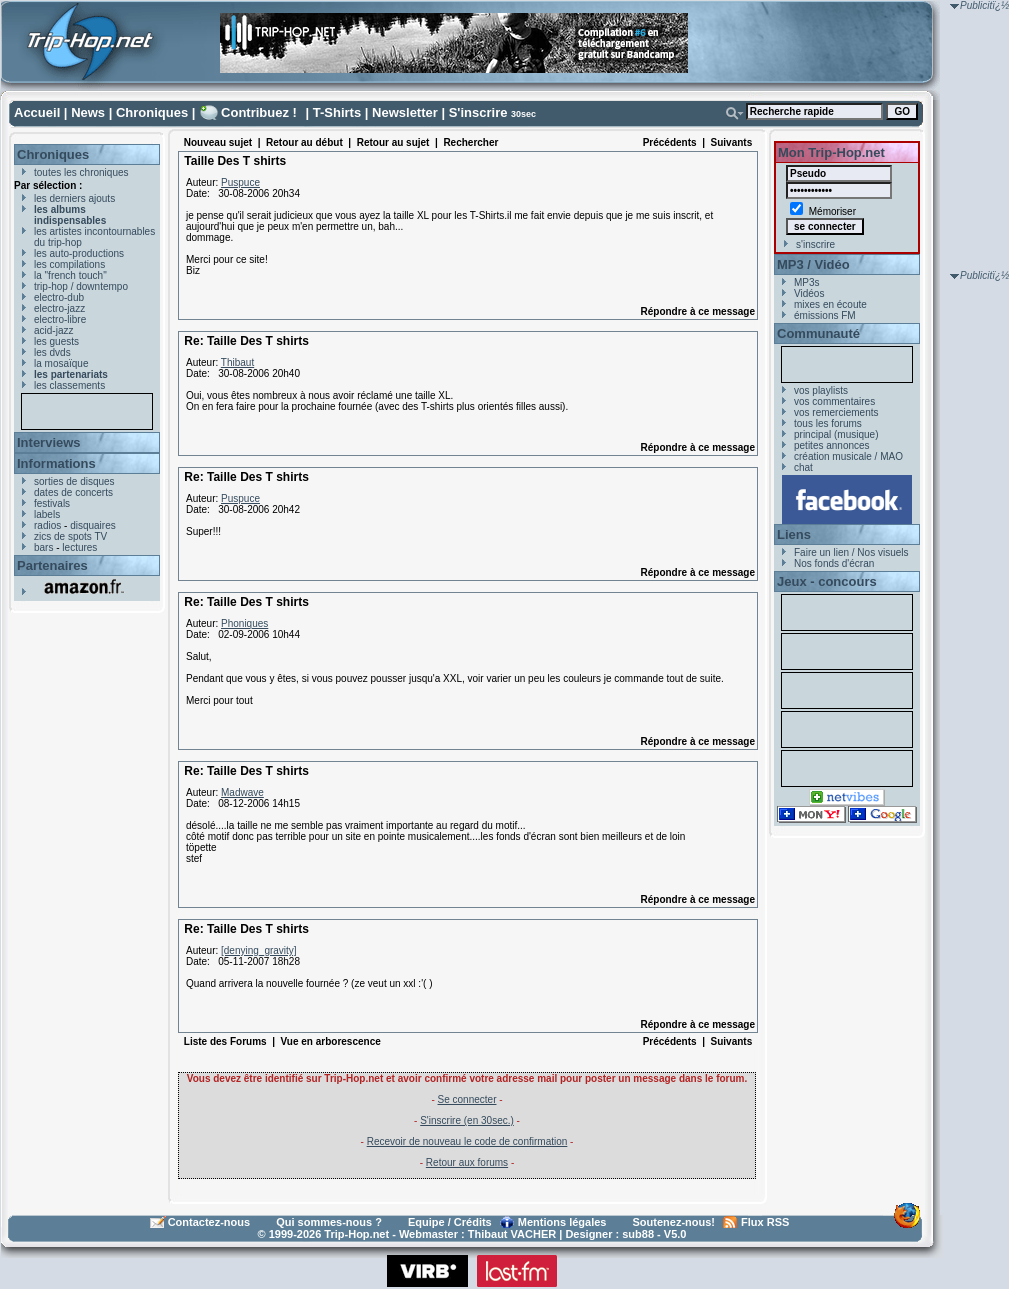 The height and width of the screenshot is (1289, 1009). I want to click on Liens, so click(794, 534).